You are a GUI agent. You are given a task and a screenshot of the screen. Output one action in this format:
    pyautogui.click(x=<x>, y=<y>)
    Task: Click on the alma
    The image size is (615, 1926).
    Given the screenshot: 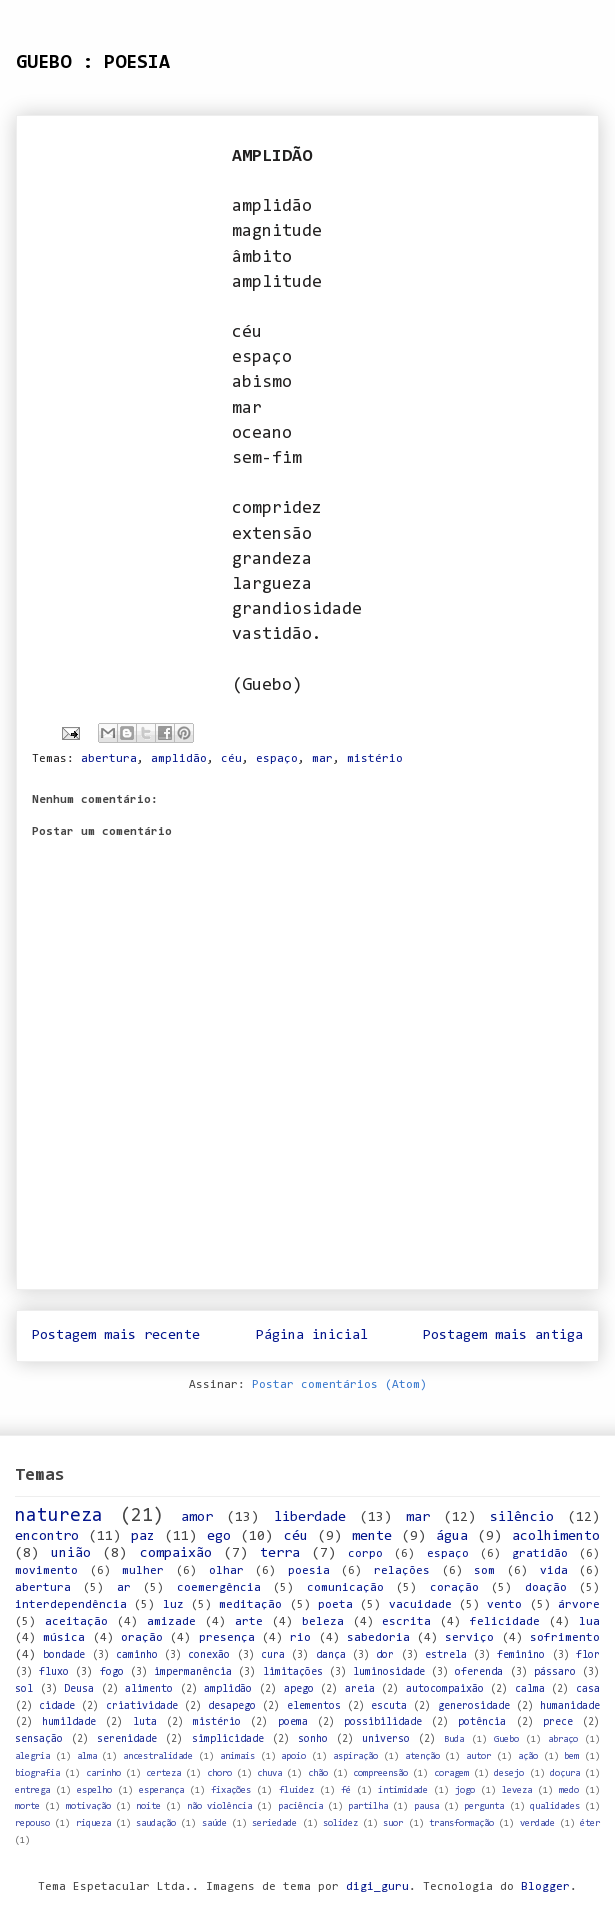 What is the action you would take?
    pyautogui.click(x=87, y=1756)
    